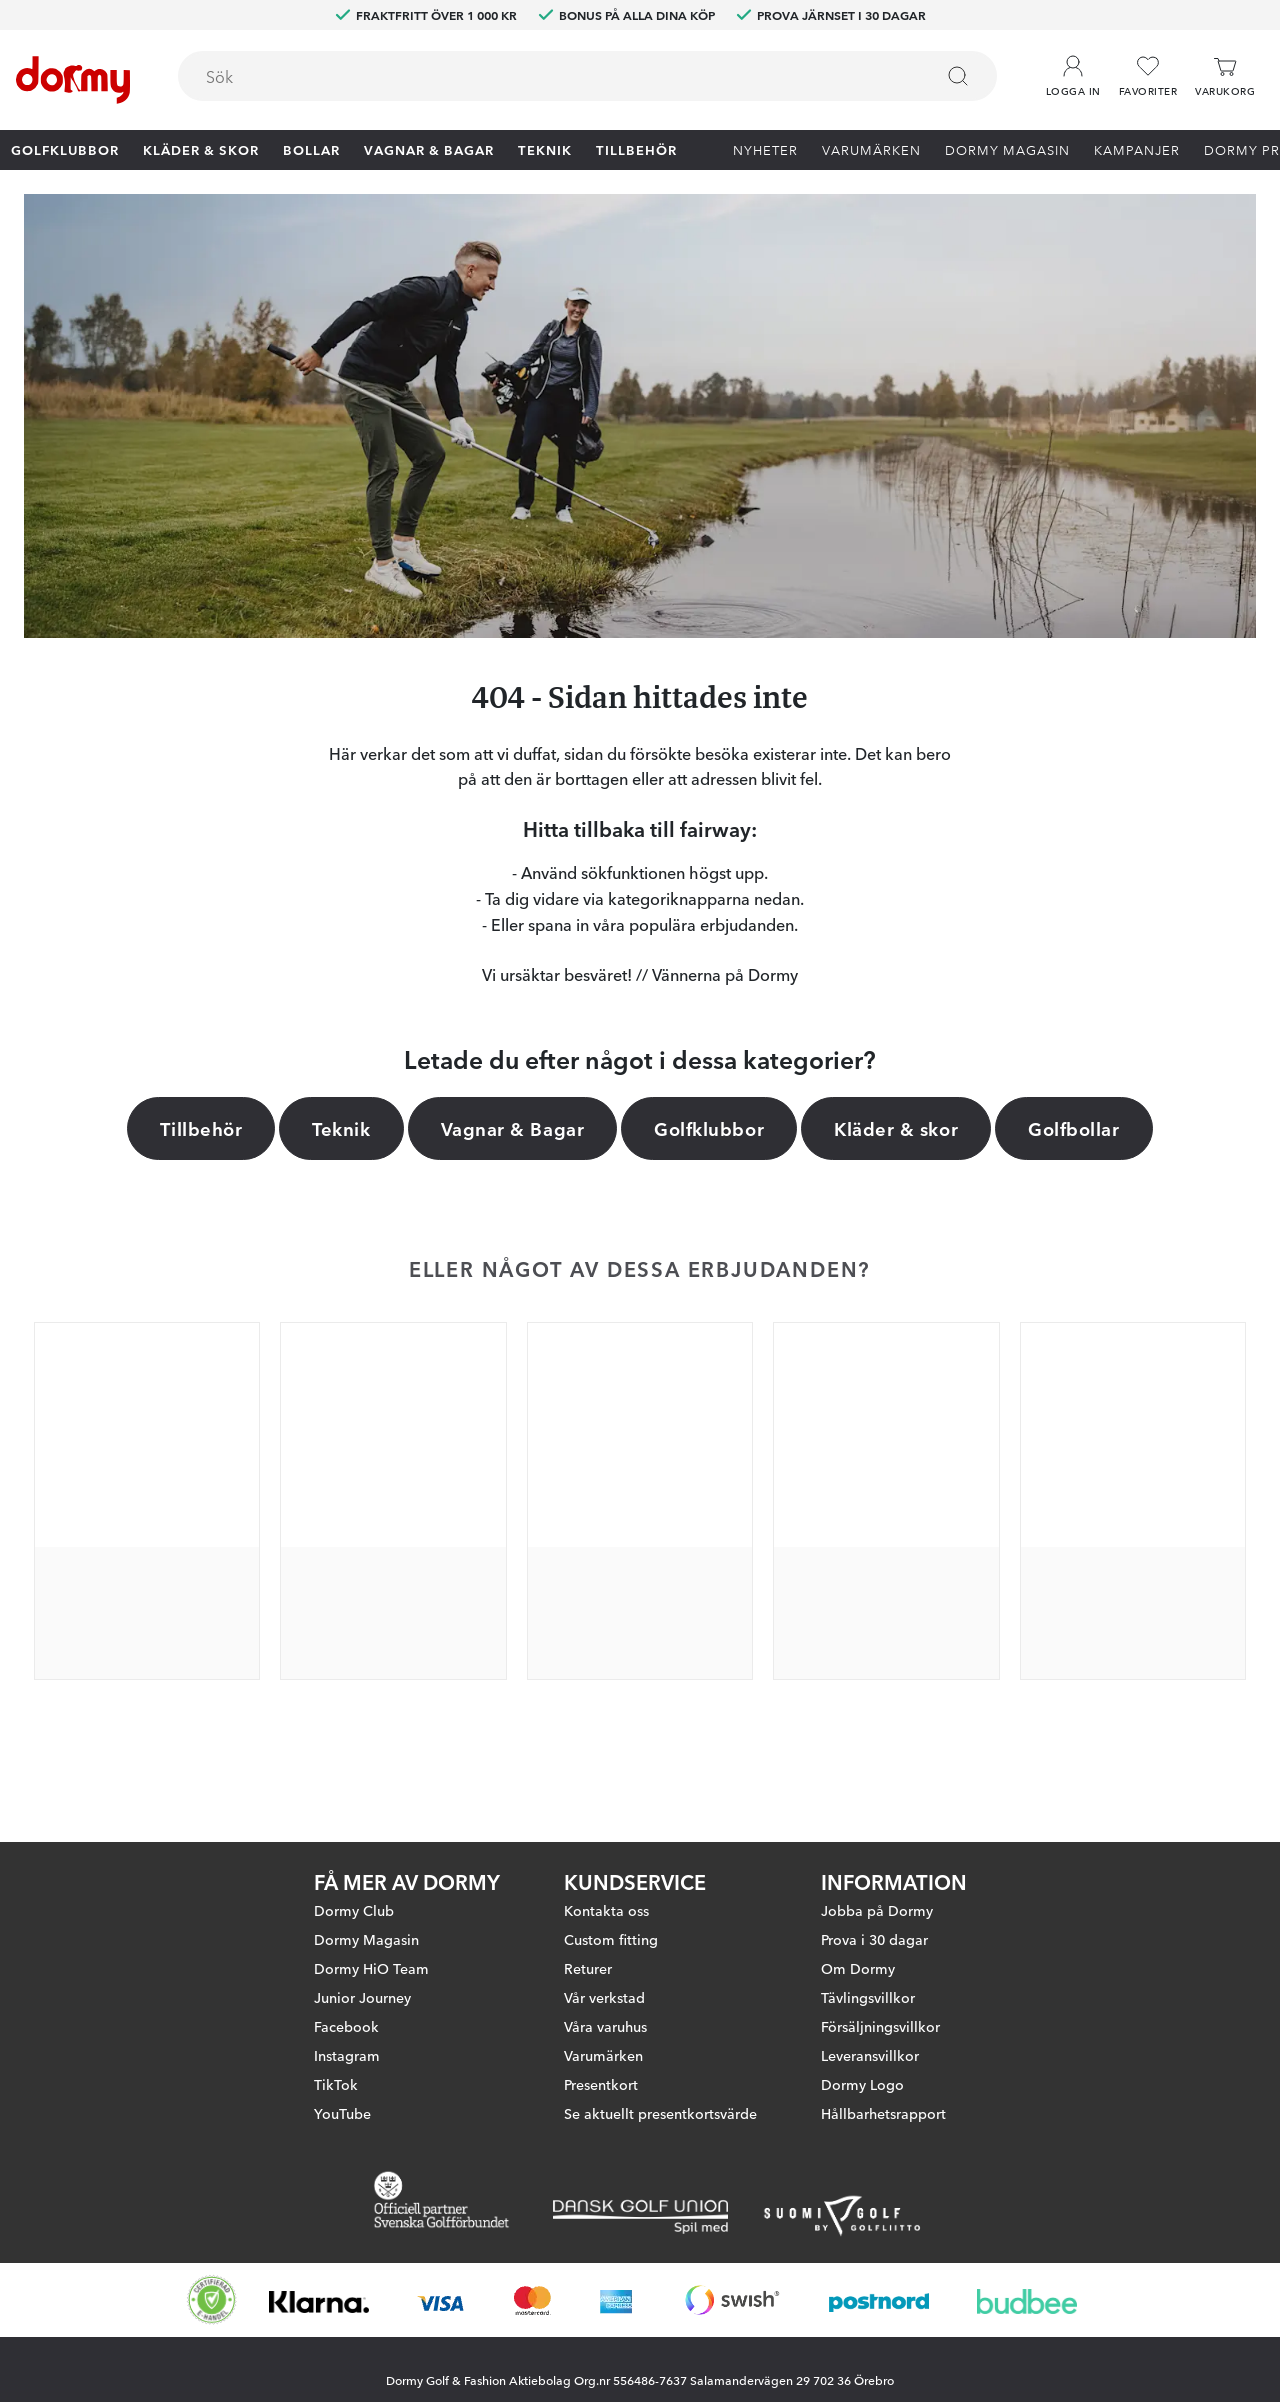 This screenshot has height=2402, width=1280. What do you see at coordinates (588, 1968) in the screenshot?
I see `Returer` at bounding box center [588, 1968].